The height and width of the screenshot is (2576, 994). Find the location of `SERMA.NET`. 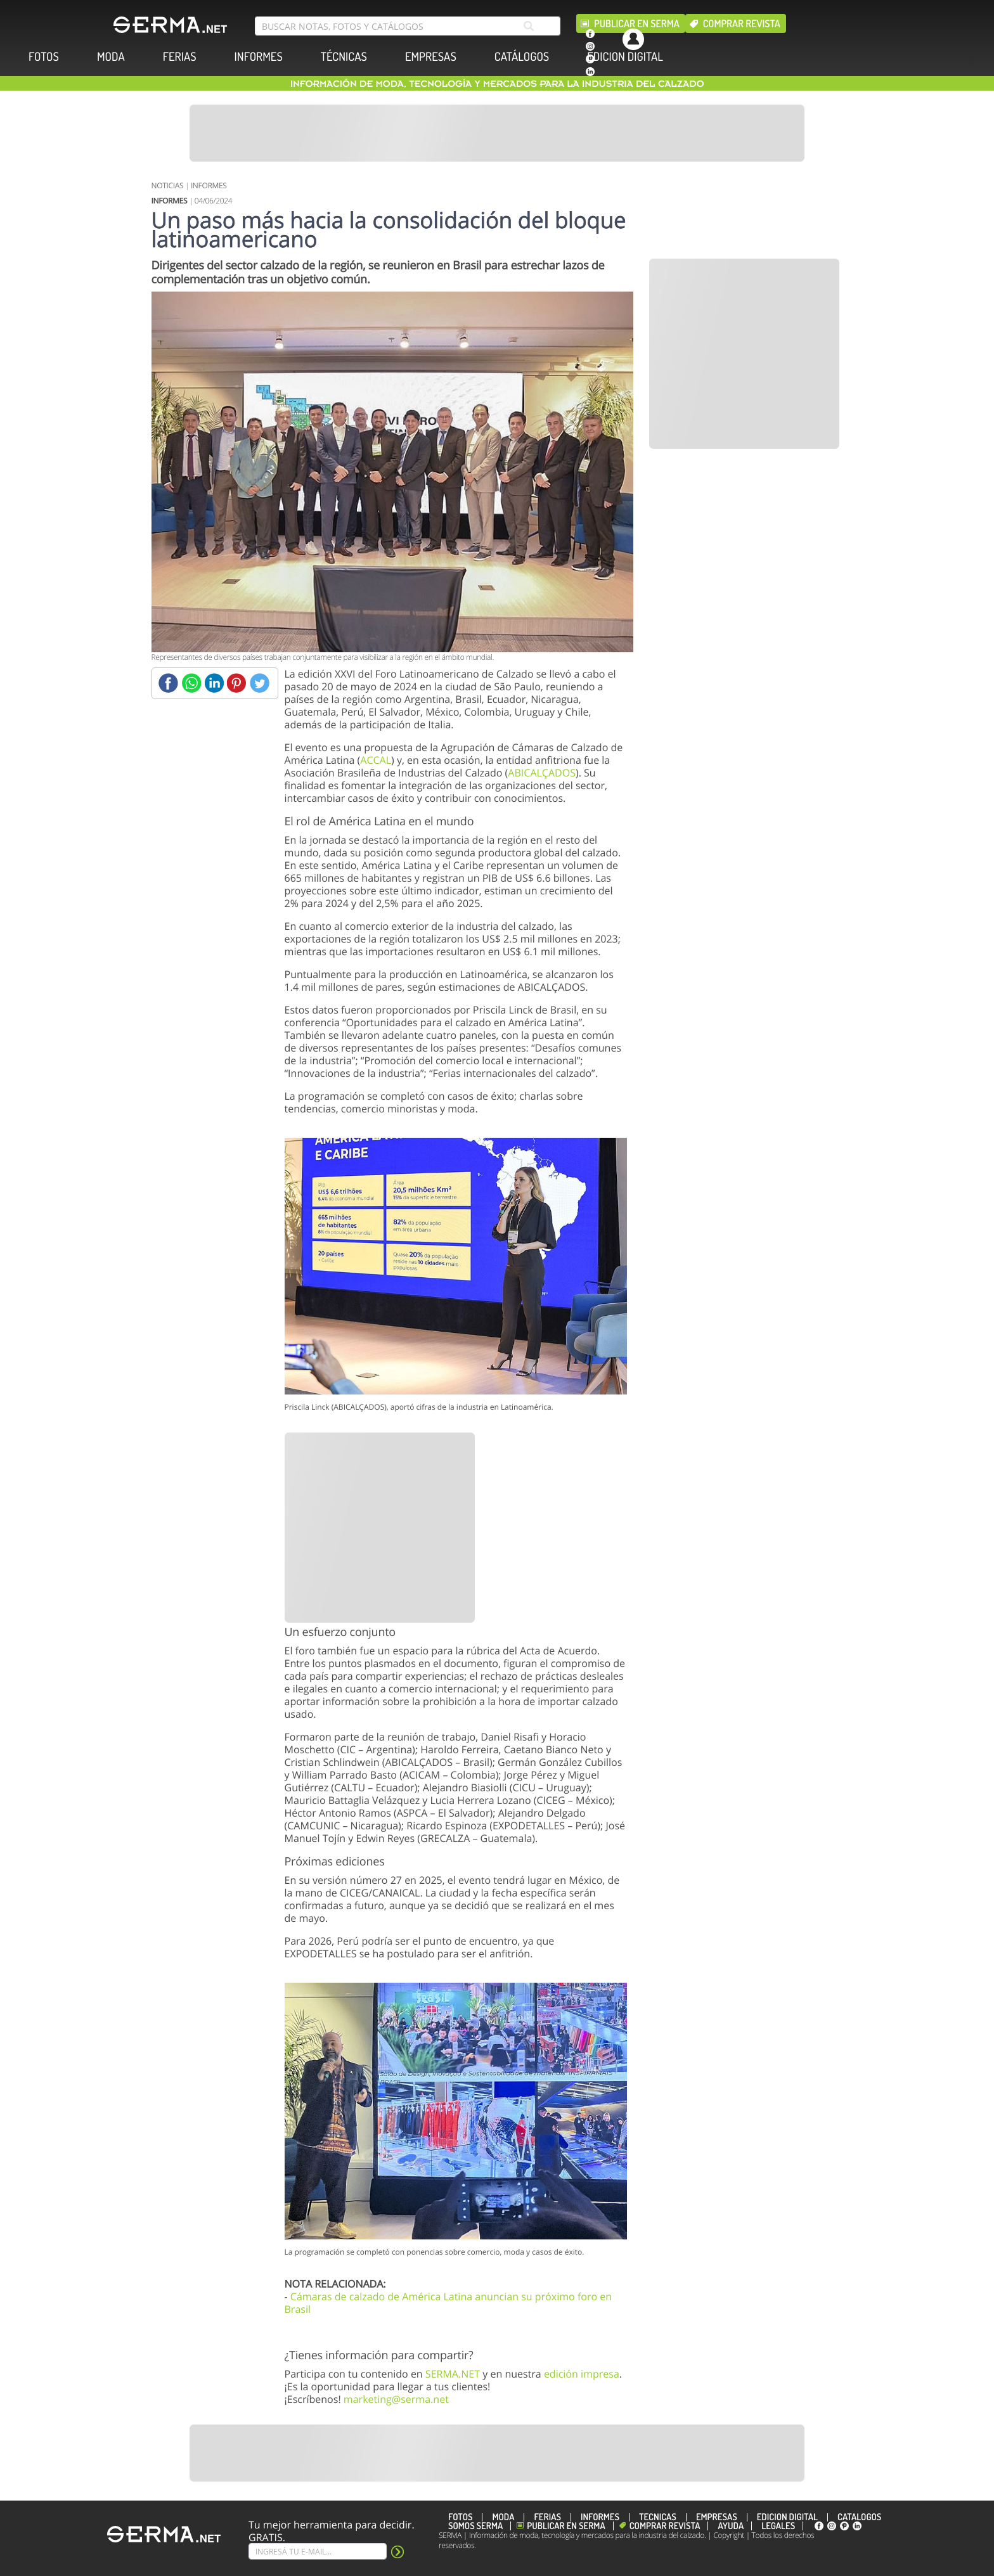

SERMA.NET is located at coordinates (452, 2374).